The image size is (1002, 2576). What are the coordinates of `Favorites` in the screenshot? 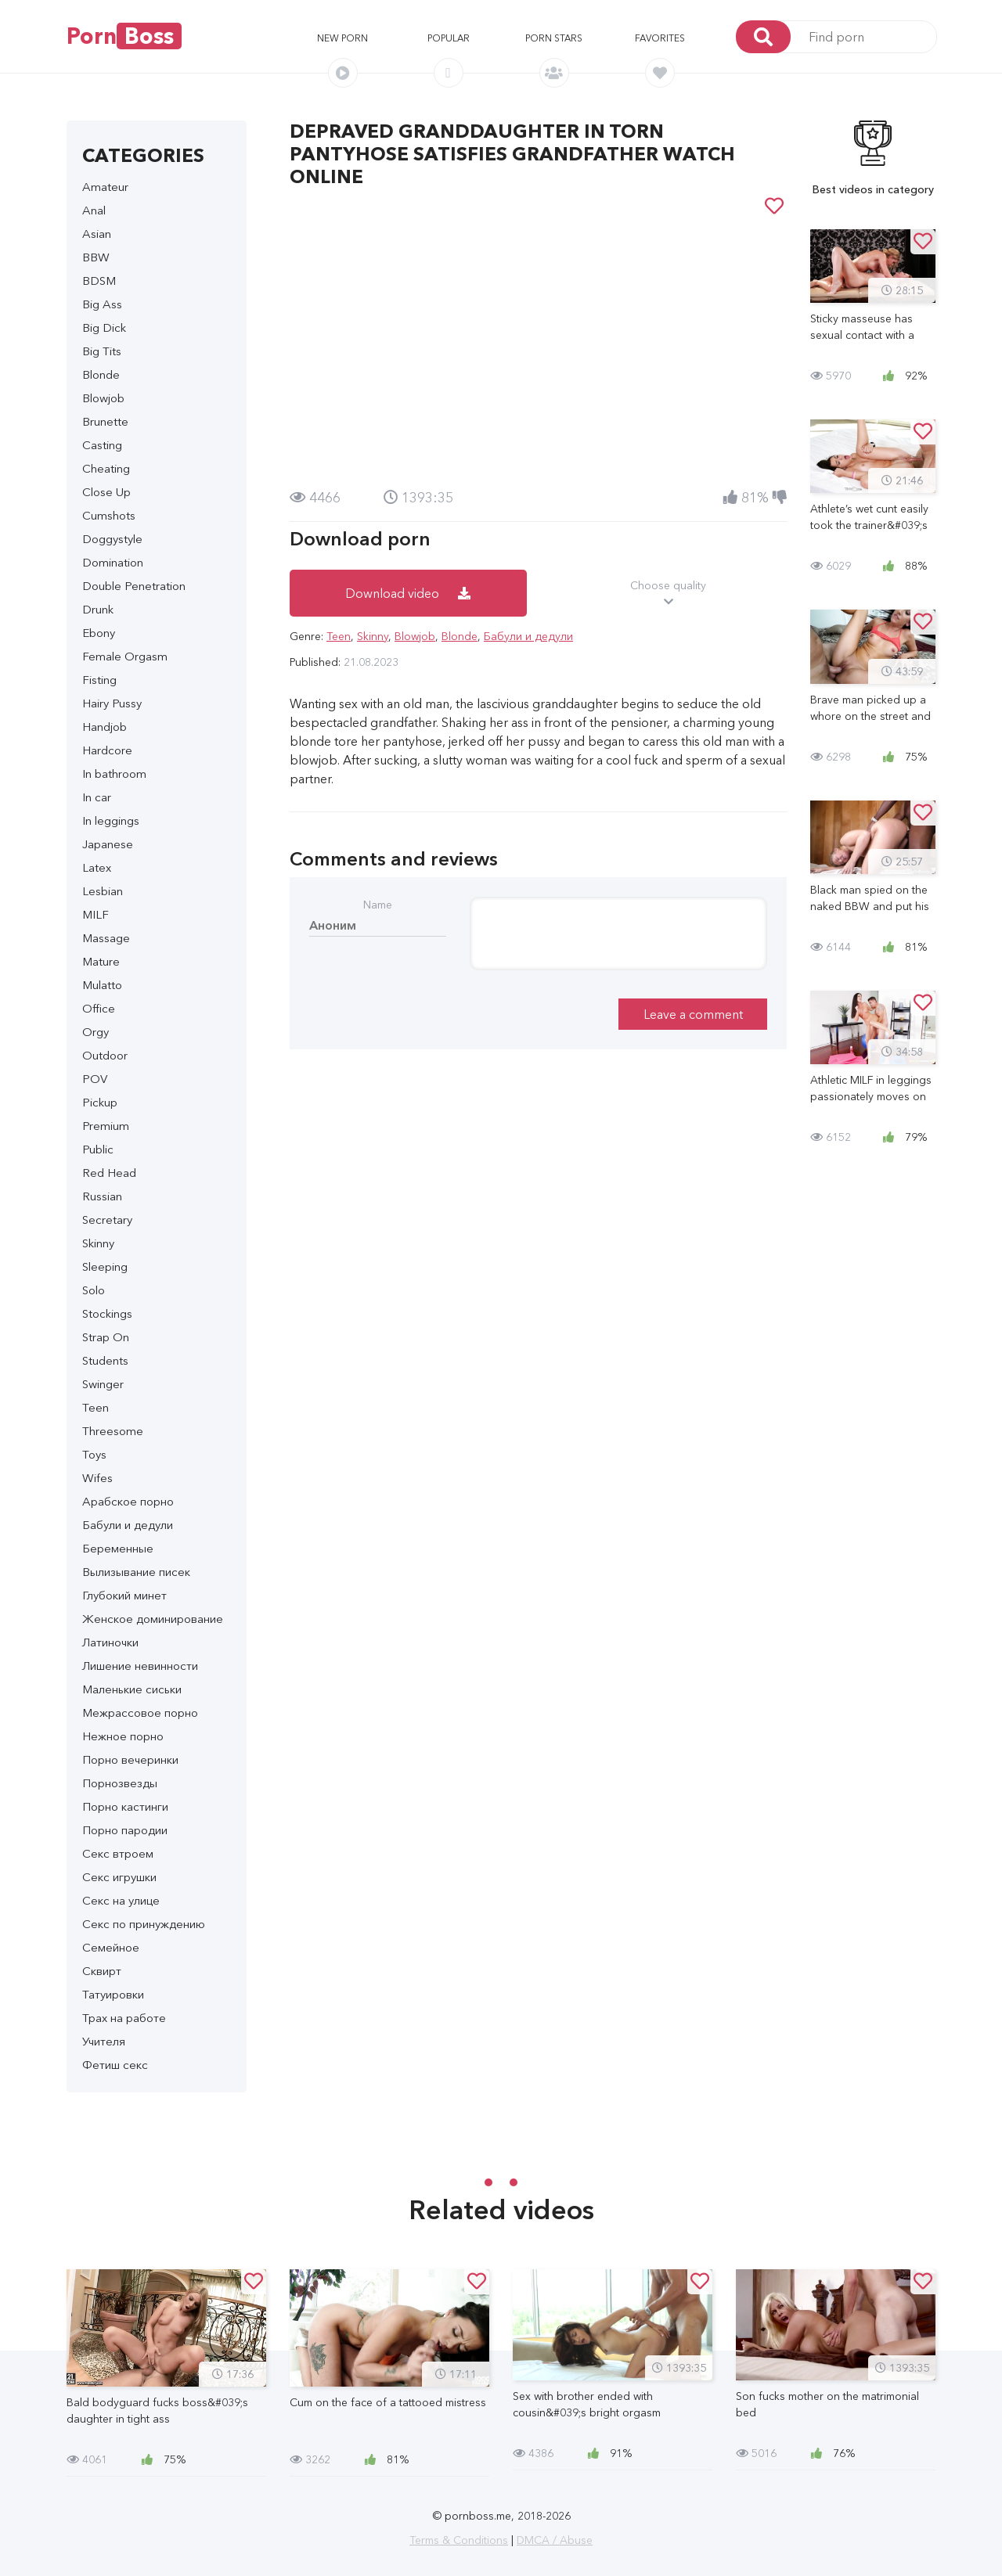 It's located at (660, 38).